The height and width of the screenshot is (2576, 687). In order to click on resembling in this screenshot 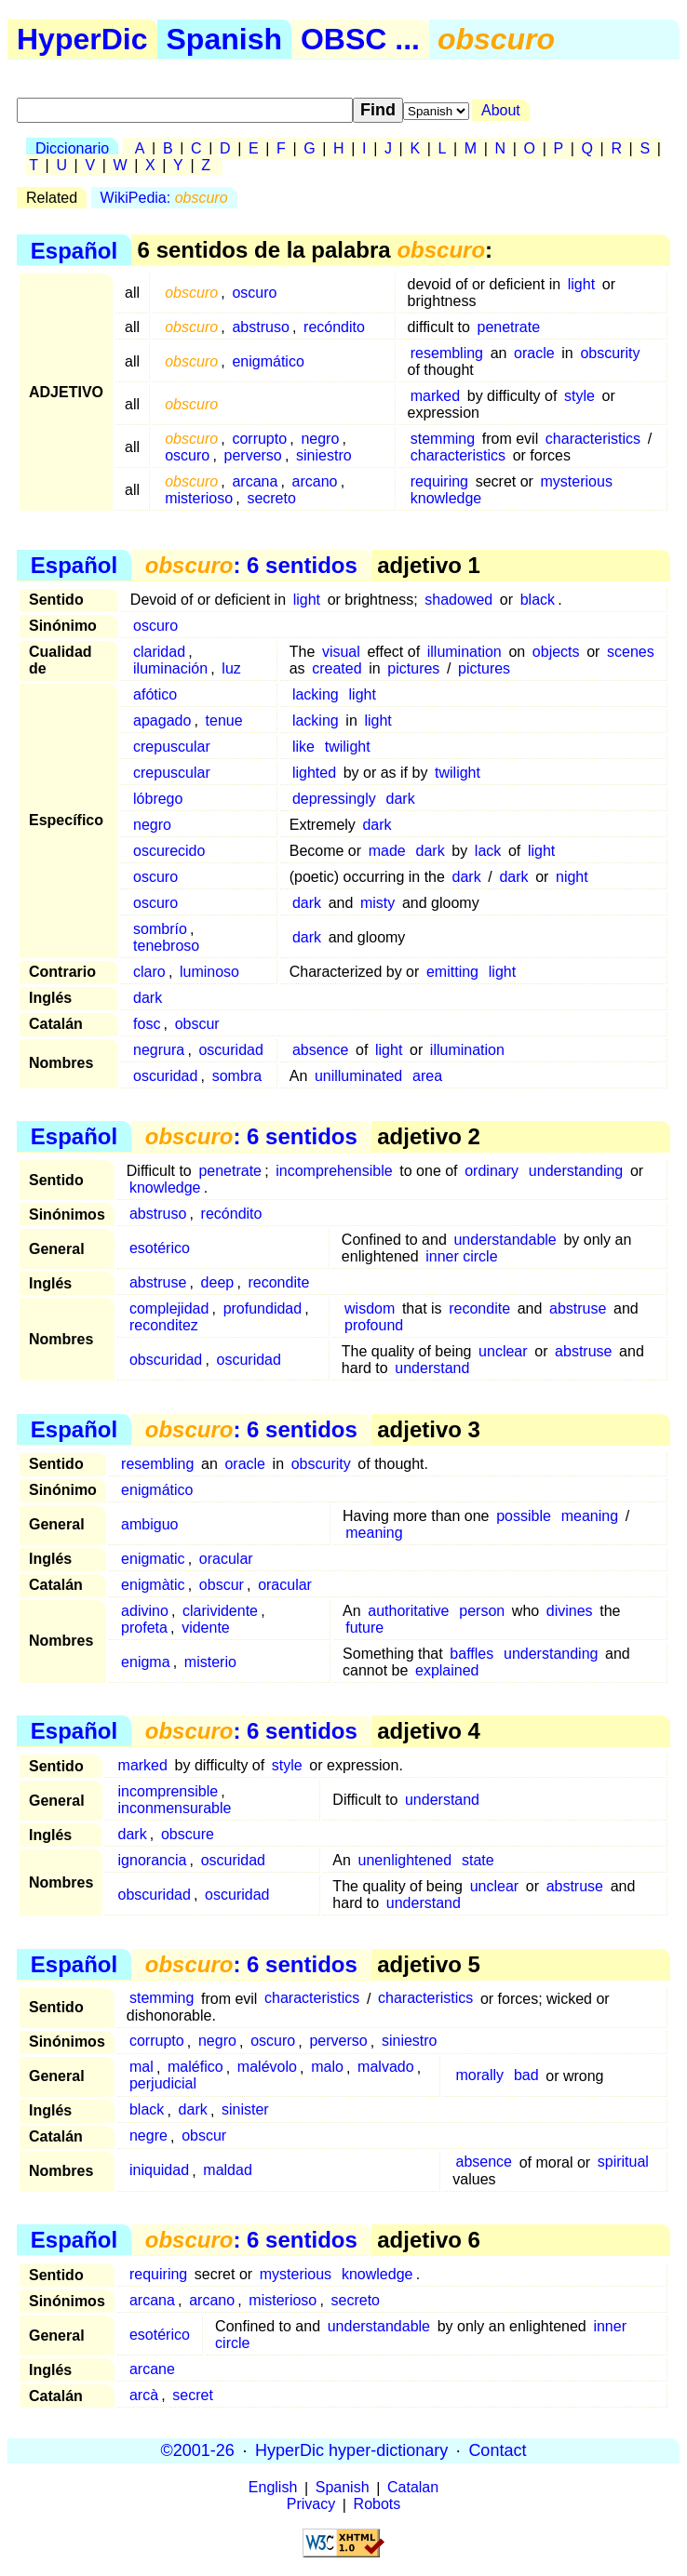, I will do `click(447, 353)`.